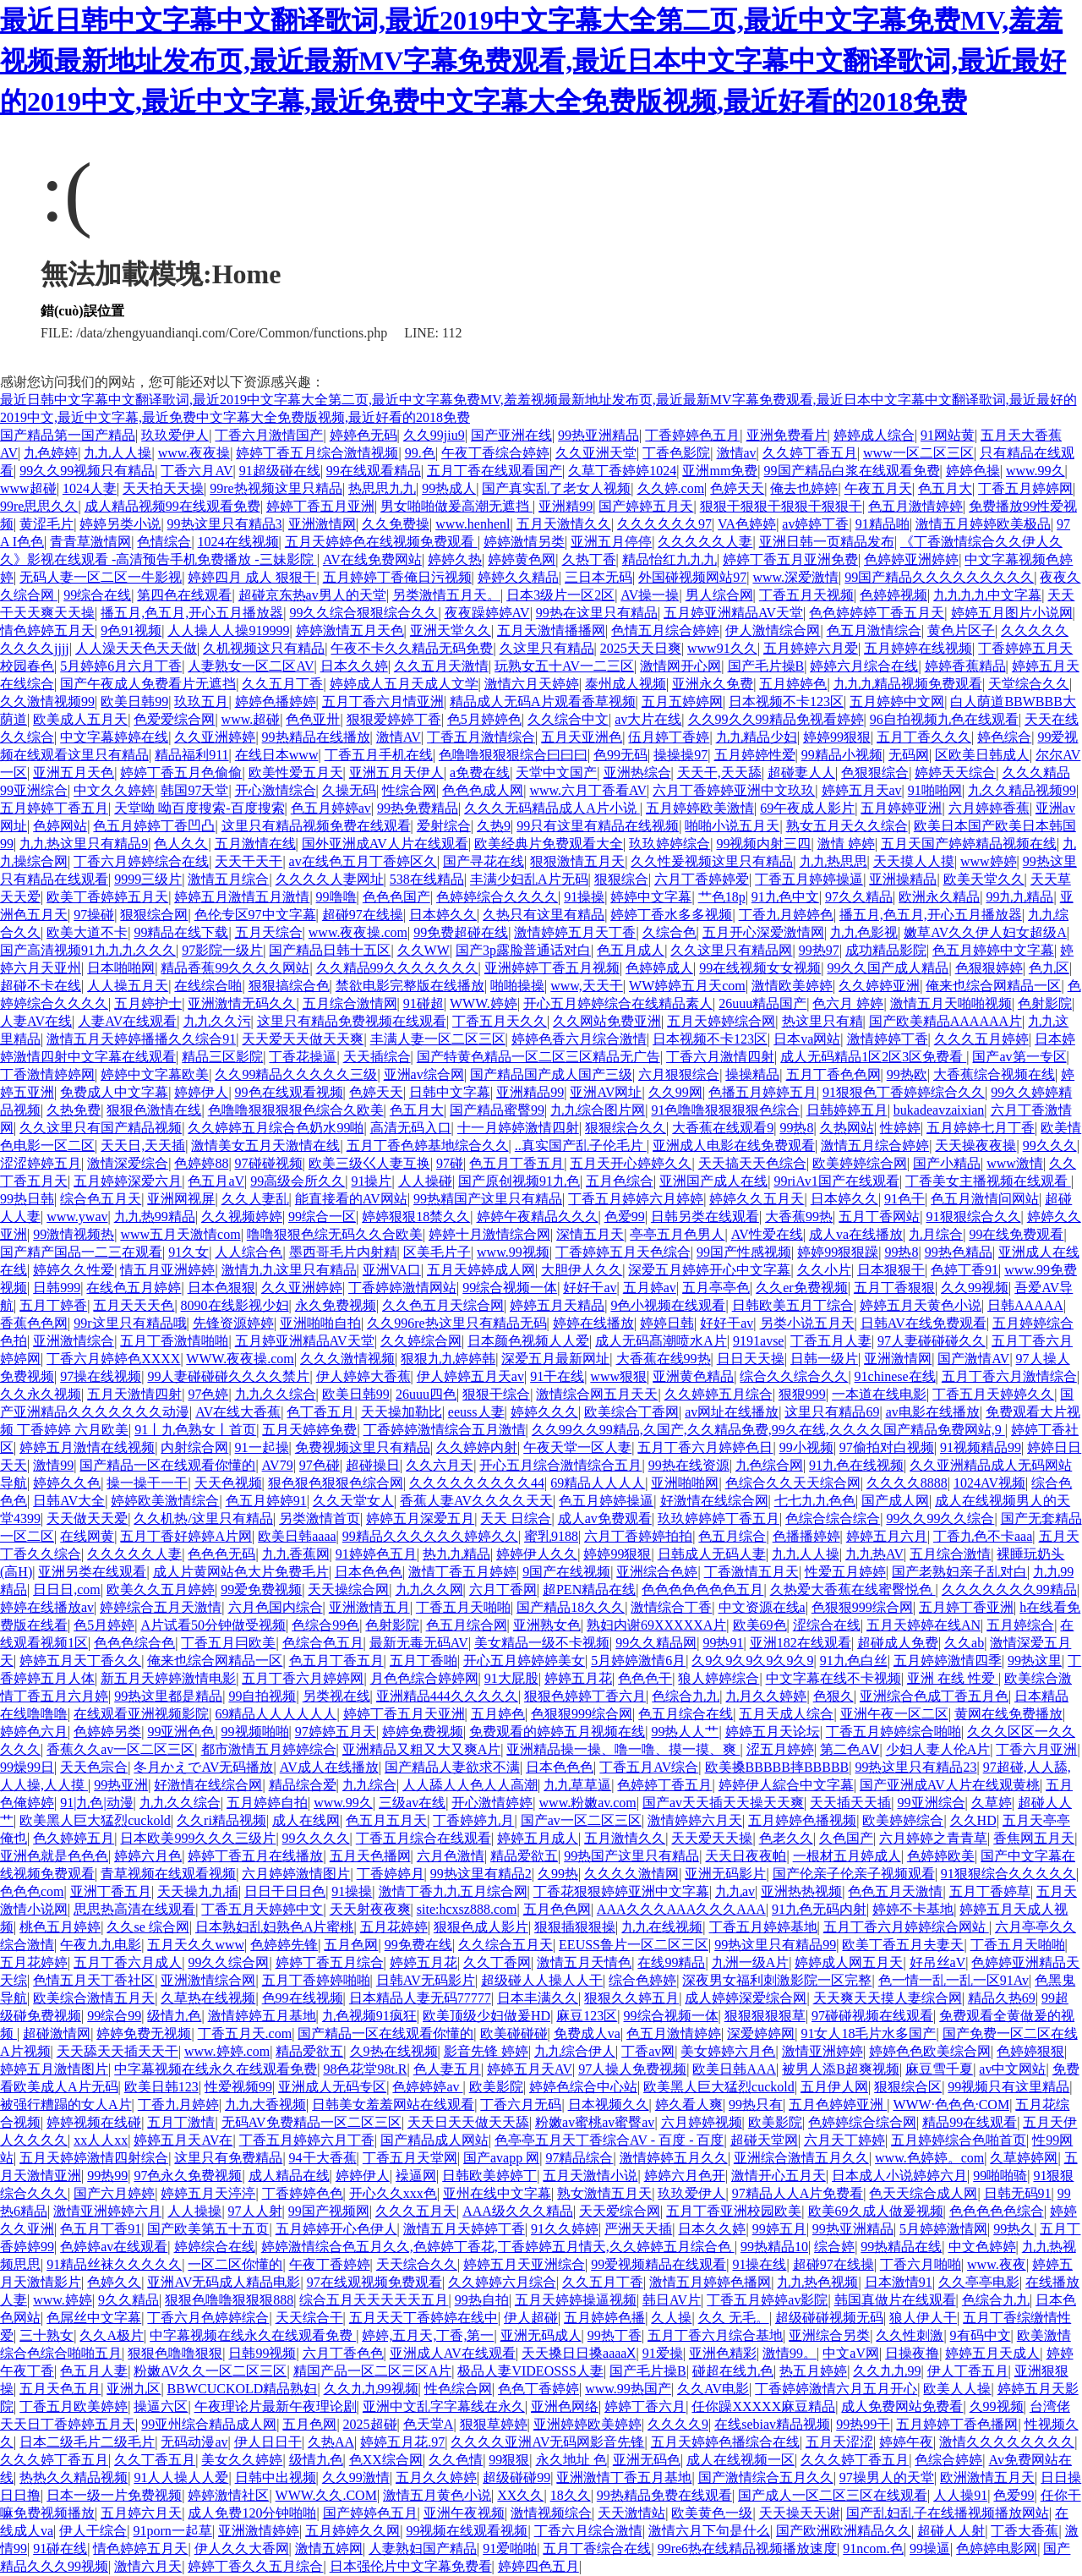 The image size is (1082, 2576). What do you see at coordinates (501, 2158) in the screenshot?
I see `国产avapp 网` at bounding box center [501, 2158].